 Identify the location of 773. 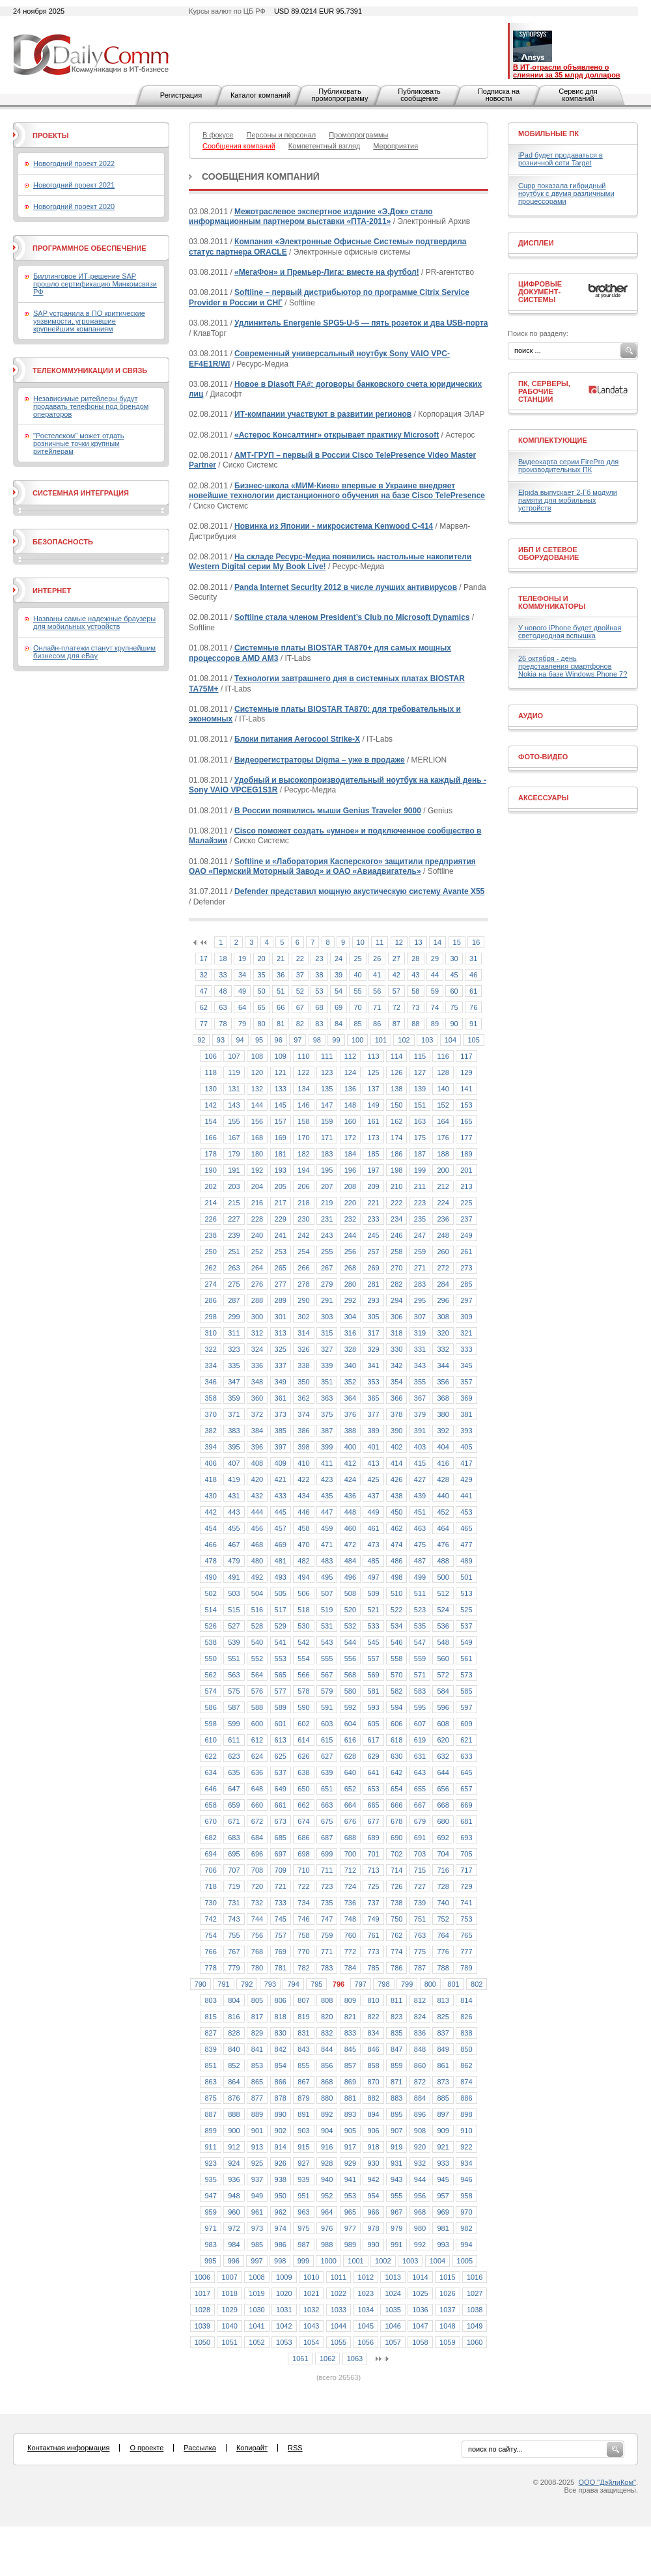
(373, 1951).